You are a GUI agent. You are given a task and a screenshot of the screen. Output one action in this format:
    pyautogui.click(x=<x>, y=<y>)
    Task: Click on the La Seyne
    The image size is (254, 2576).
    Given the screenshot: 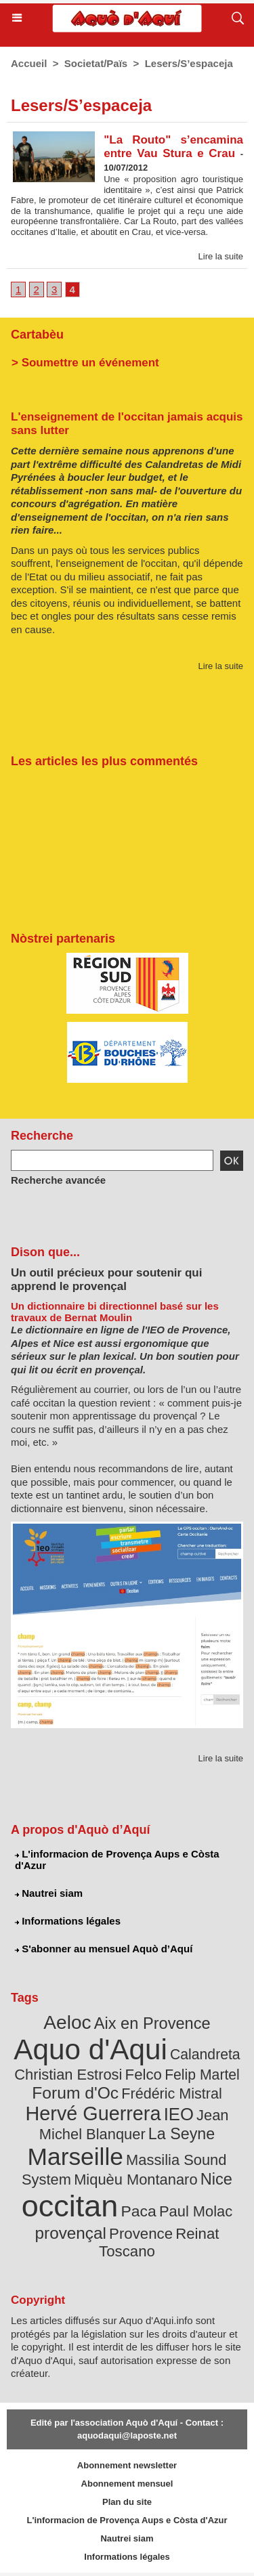 What is the action you would take?
    pyautogui.click(x=181, y=2134)
    